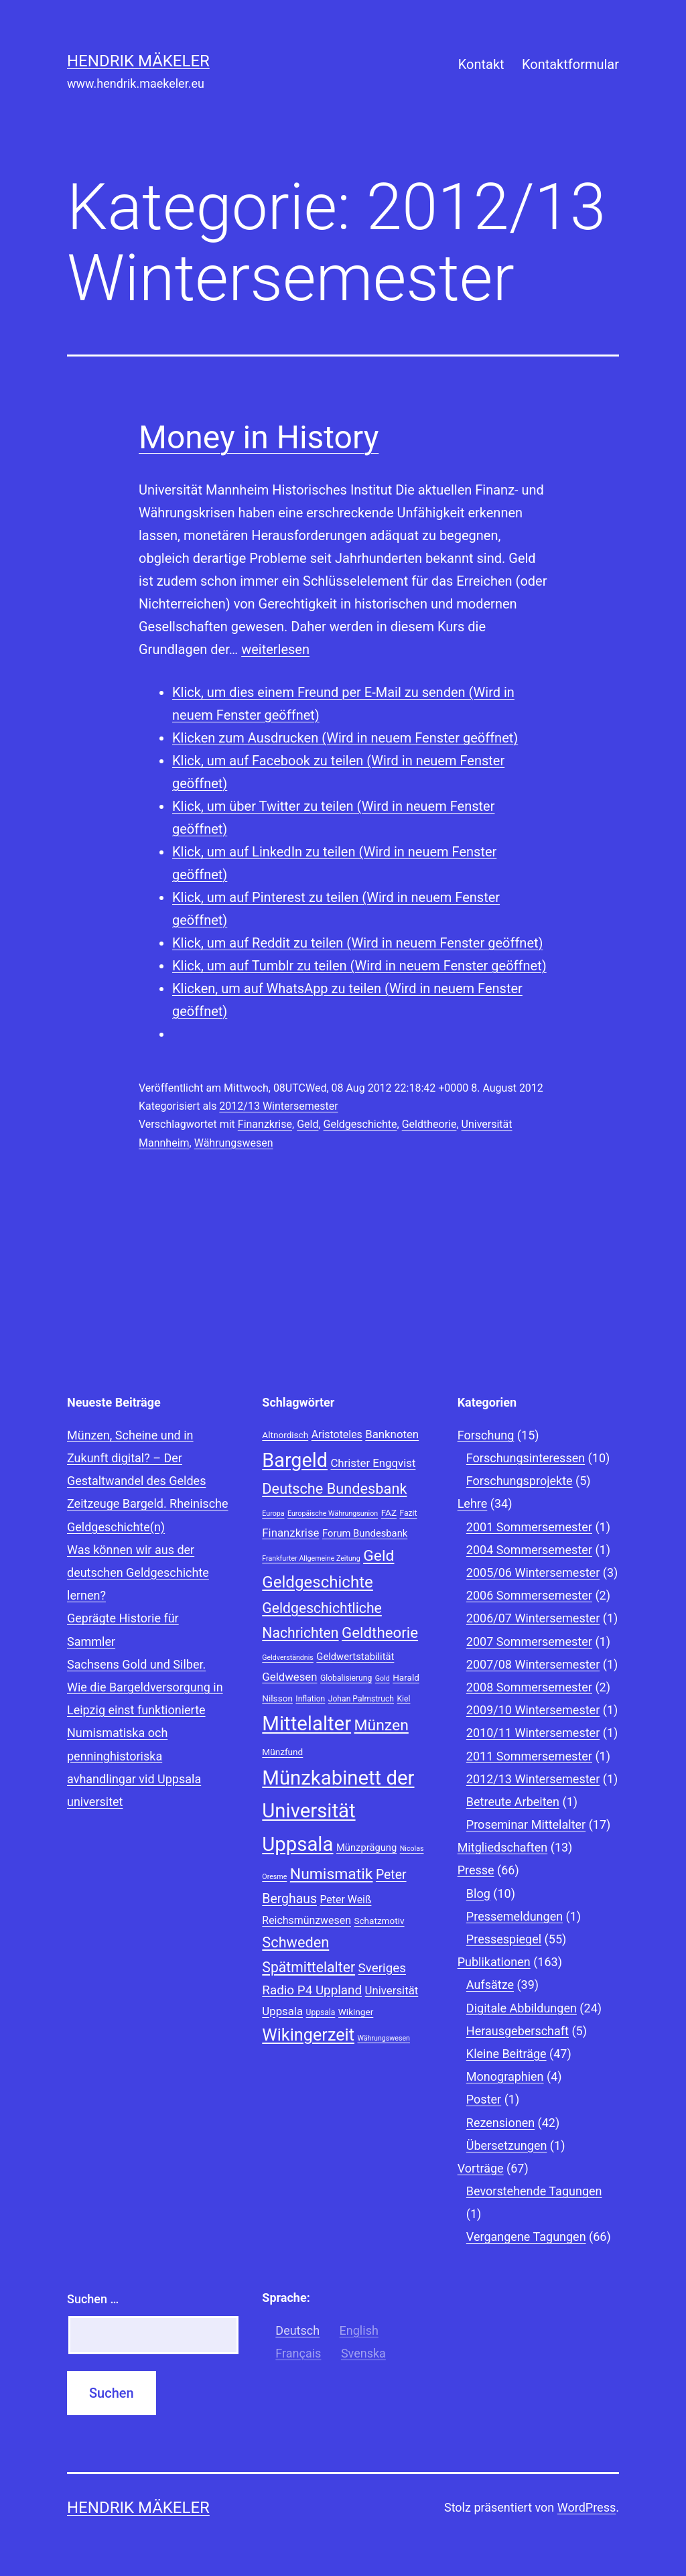 The width and height of the screenshot is (686, 2576). Describe the element at coordinates (506, 2145) in the screenshot. I see `Übersetzungen` at that location.